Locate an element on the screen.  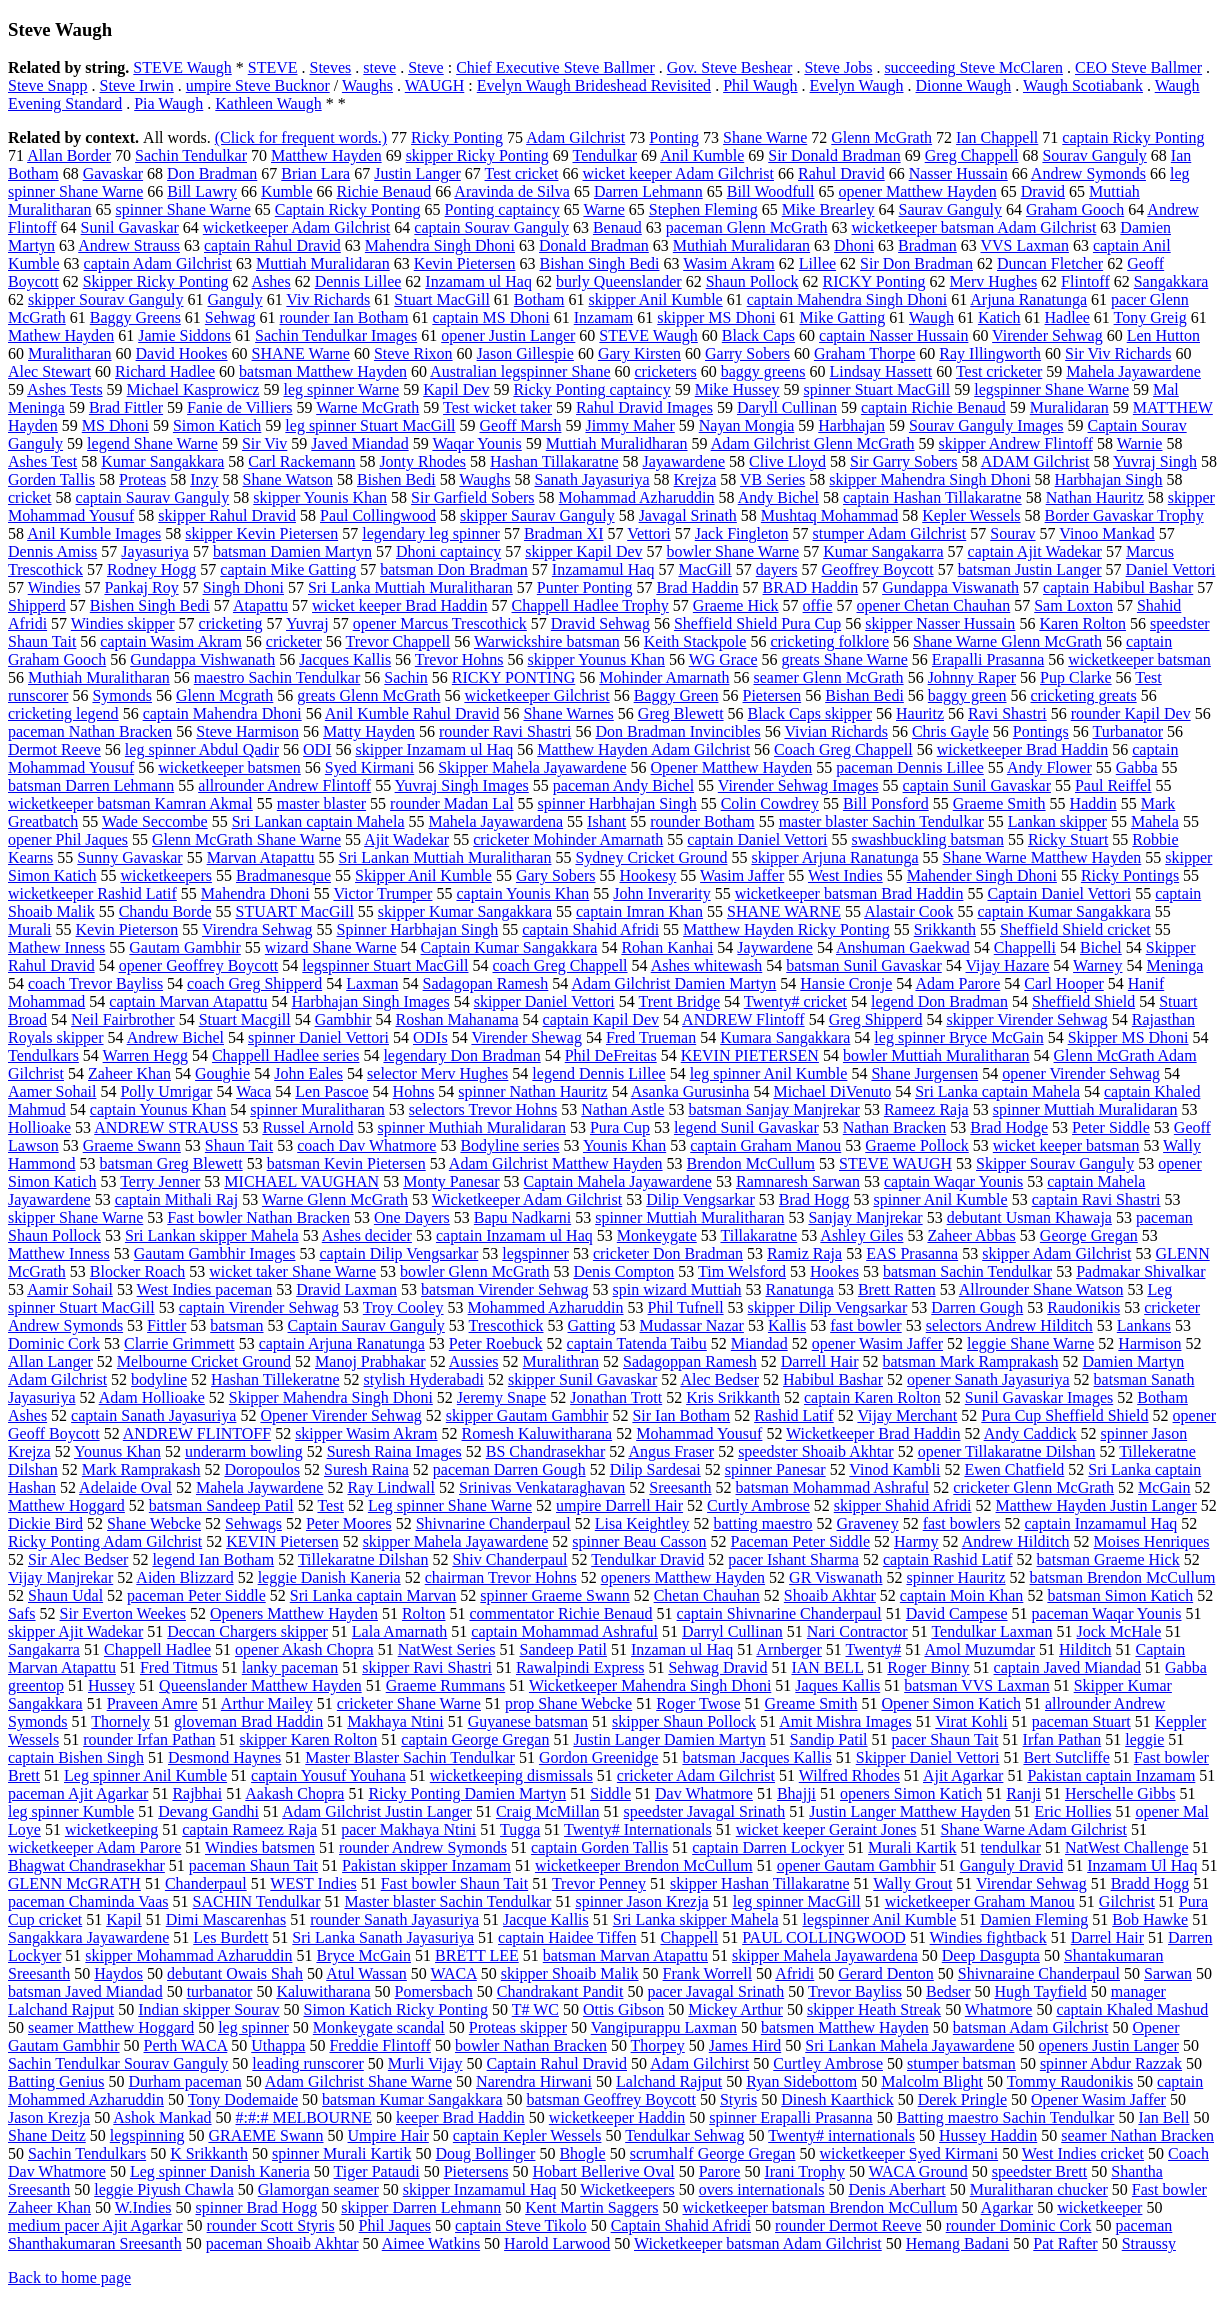
Hilditch is located at coordinates (1085, 1649).